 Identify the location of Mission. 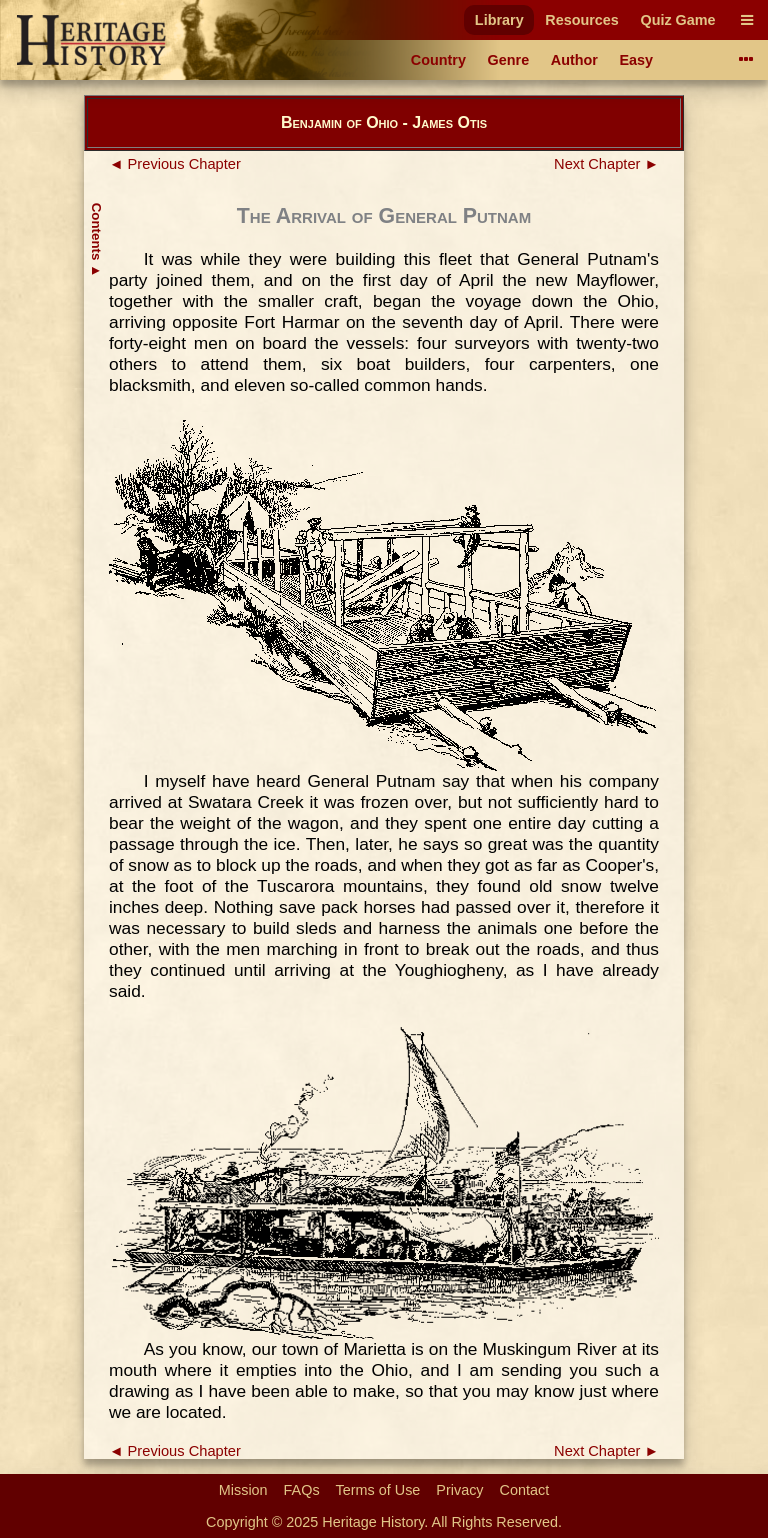
(243, 1490).